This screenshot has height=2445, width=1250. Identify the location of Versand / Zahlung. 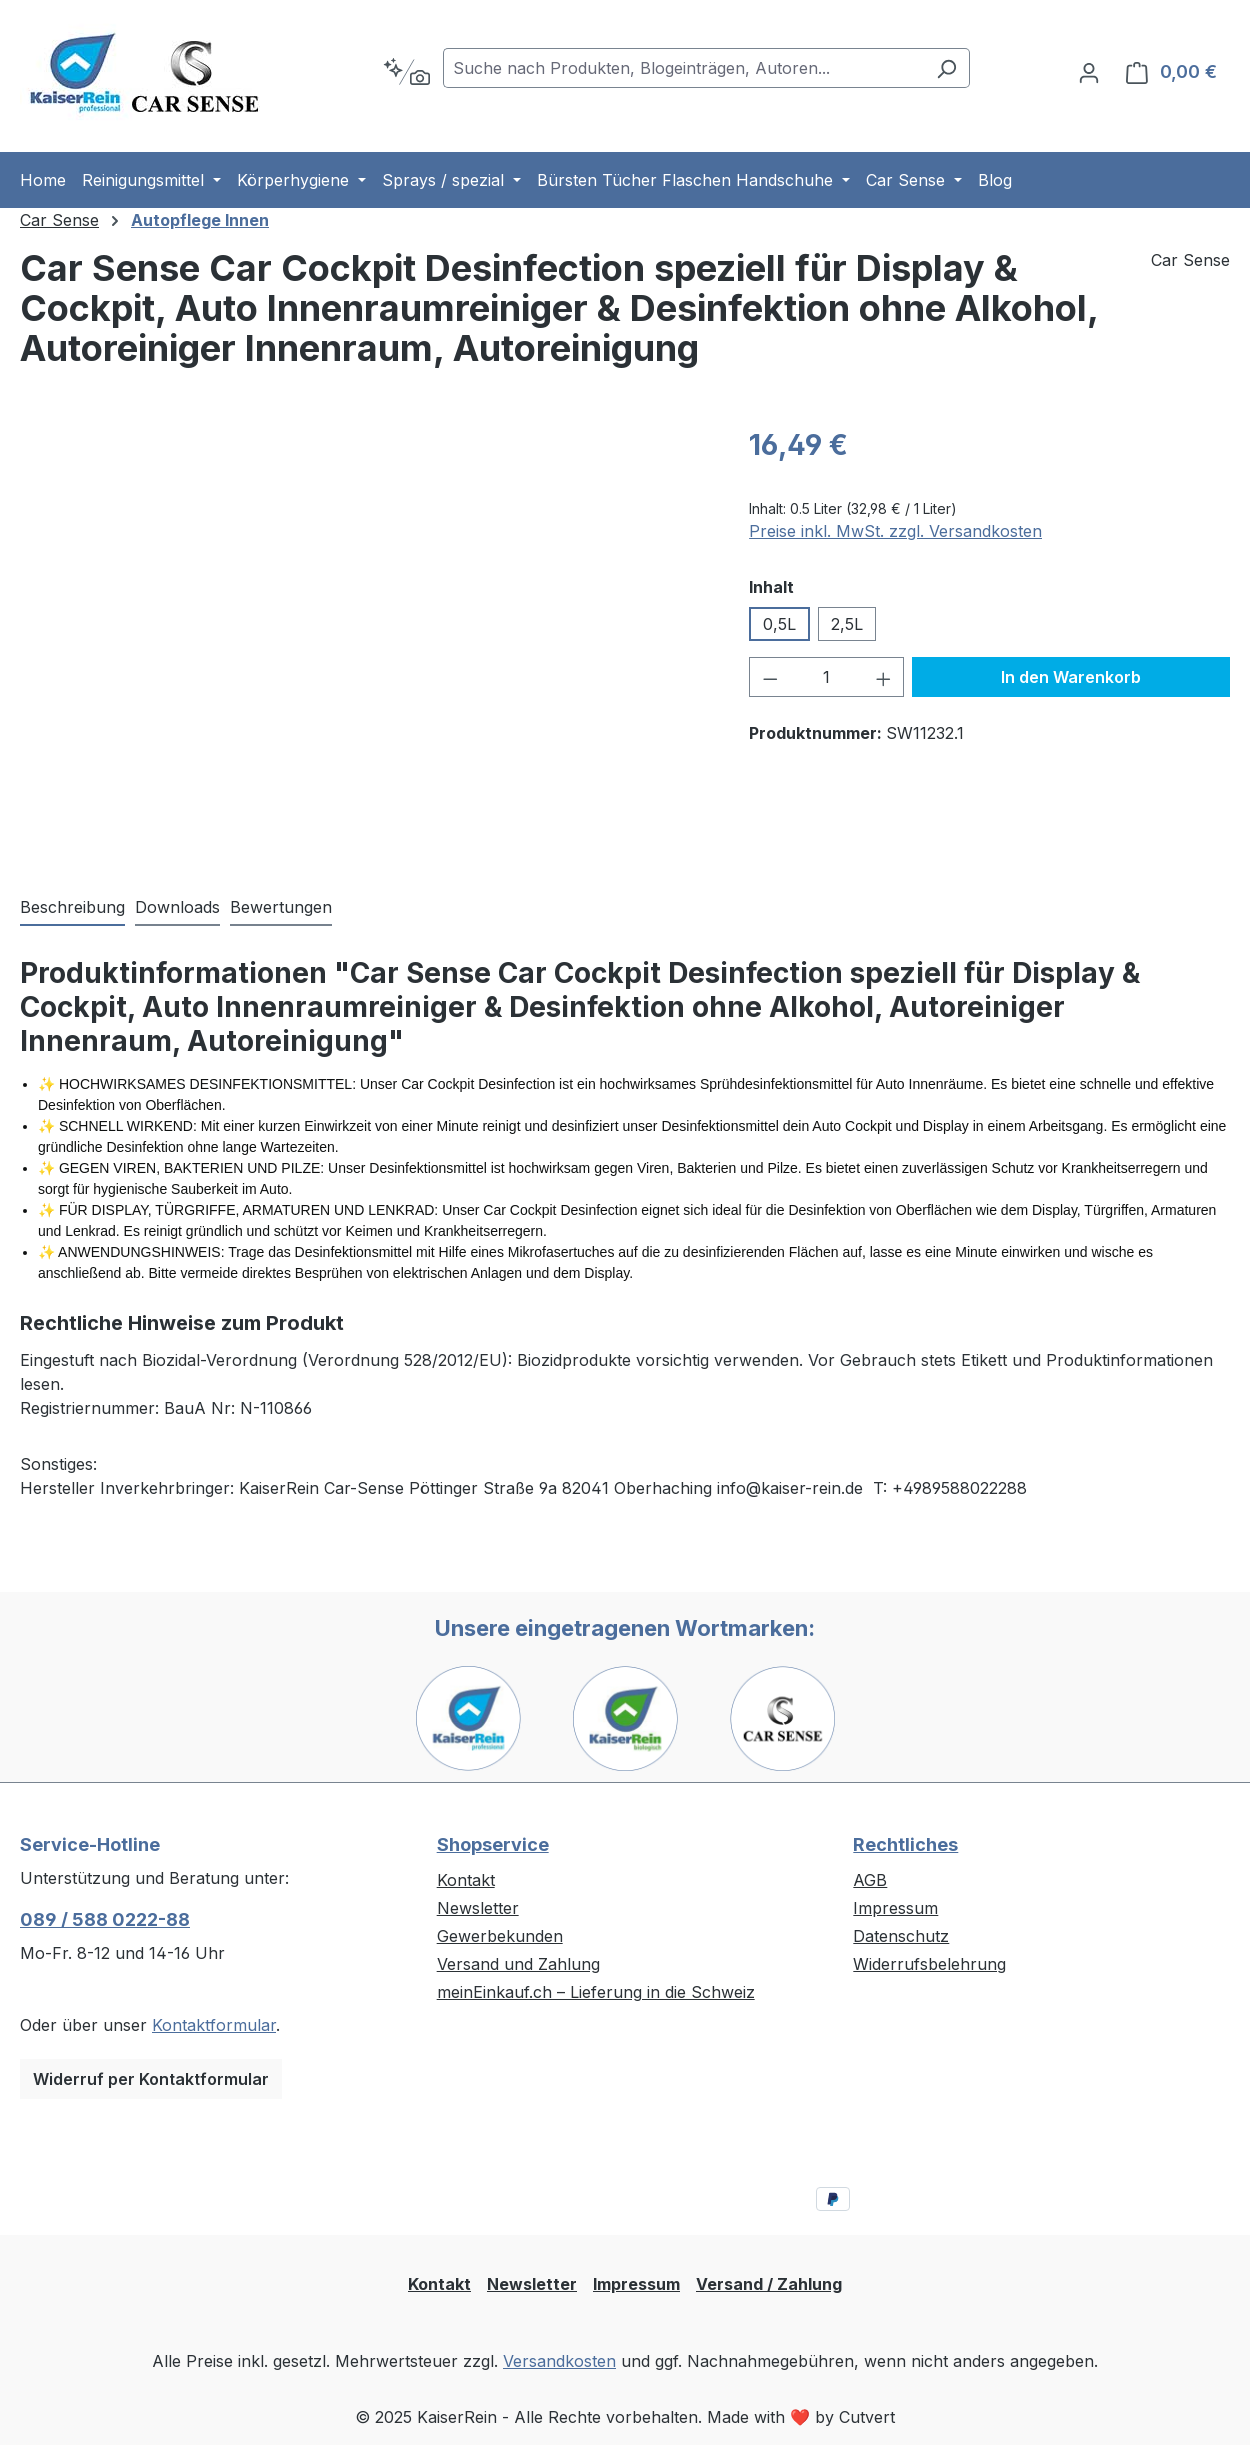
(769, 2284).